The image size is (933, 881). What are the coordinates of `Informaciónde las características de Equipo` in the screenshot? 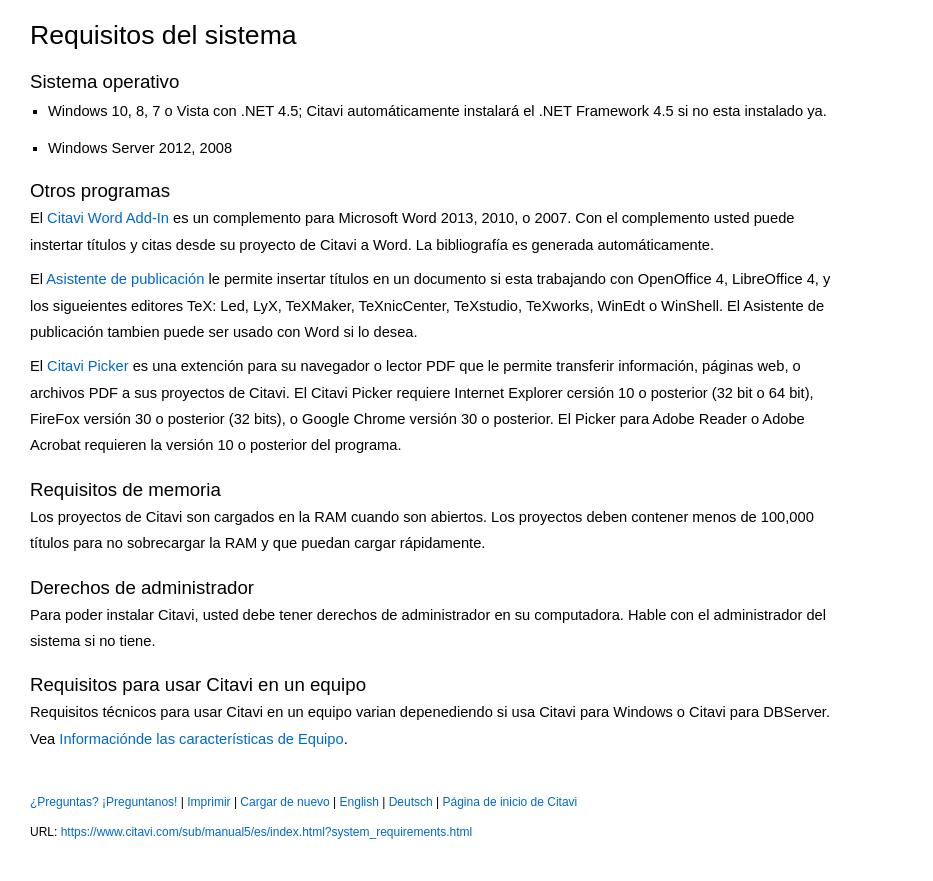 It's located at (201, 739).